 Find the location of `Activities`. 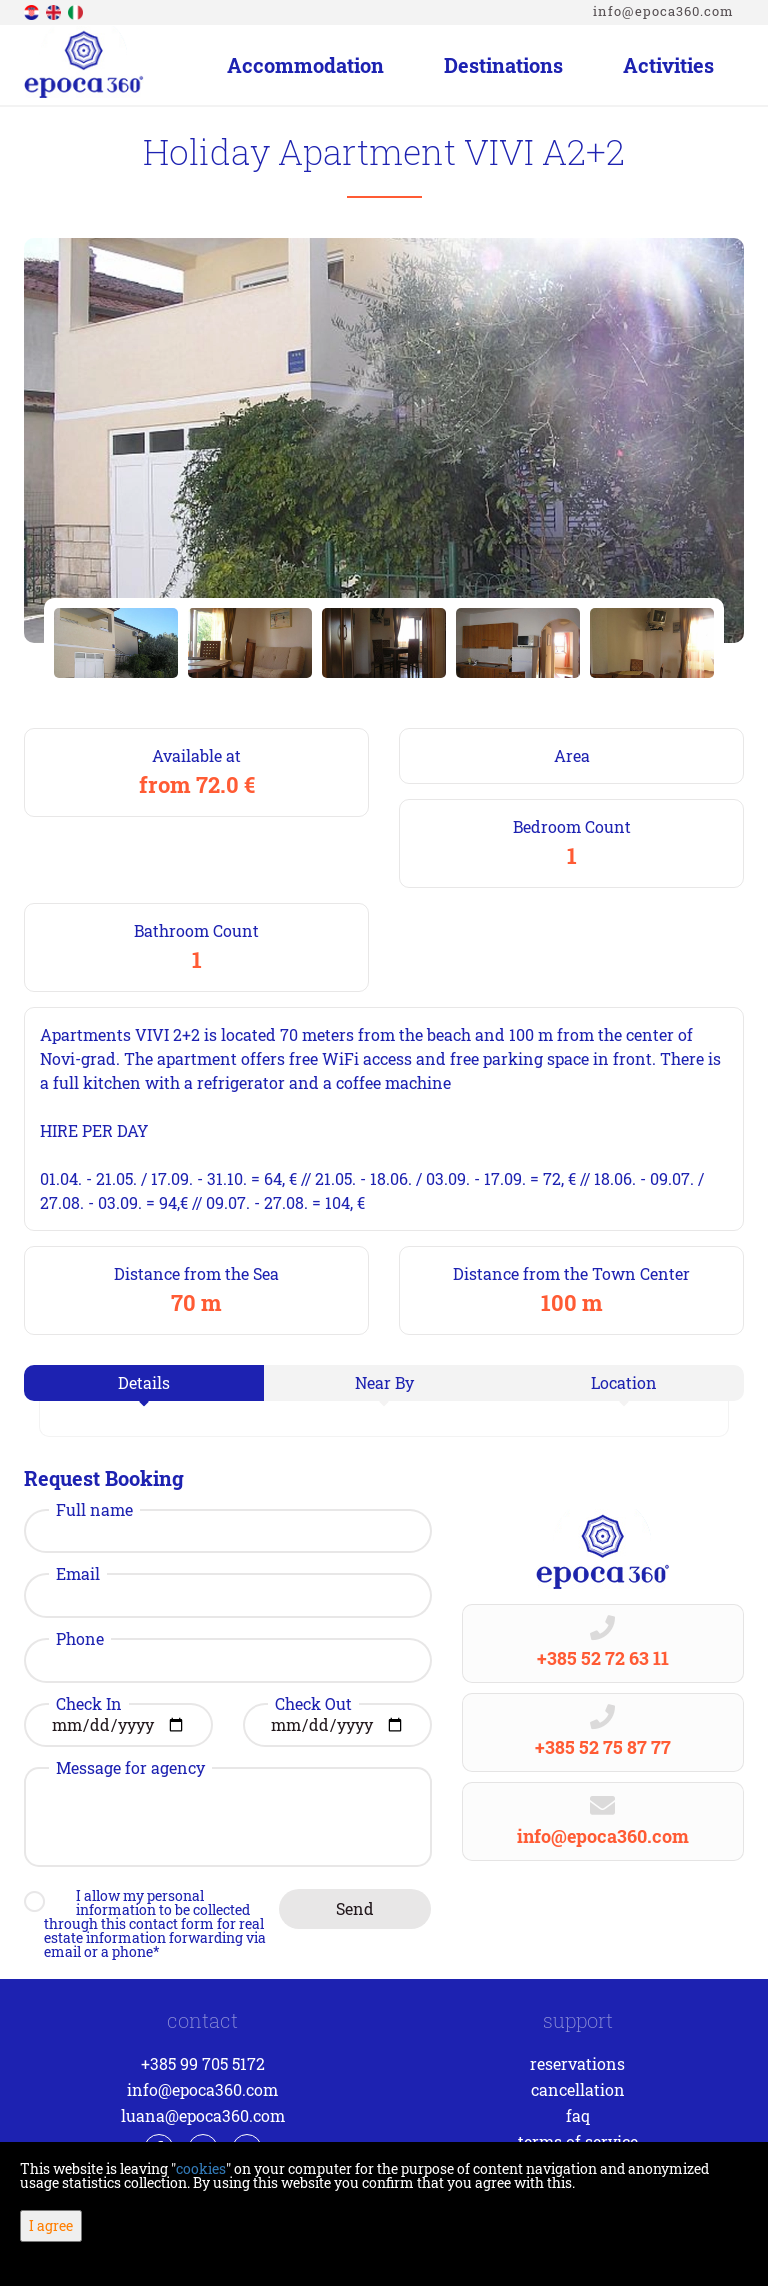

Activities is located at coordinates (668, 65).